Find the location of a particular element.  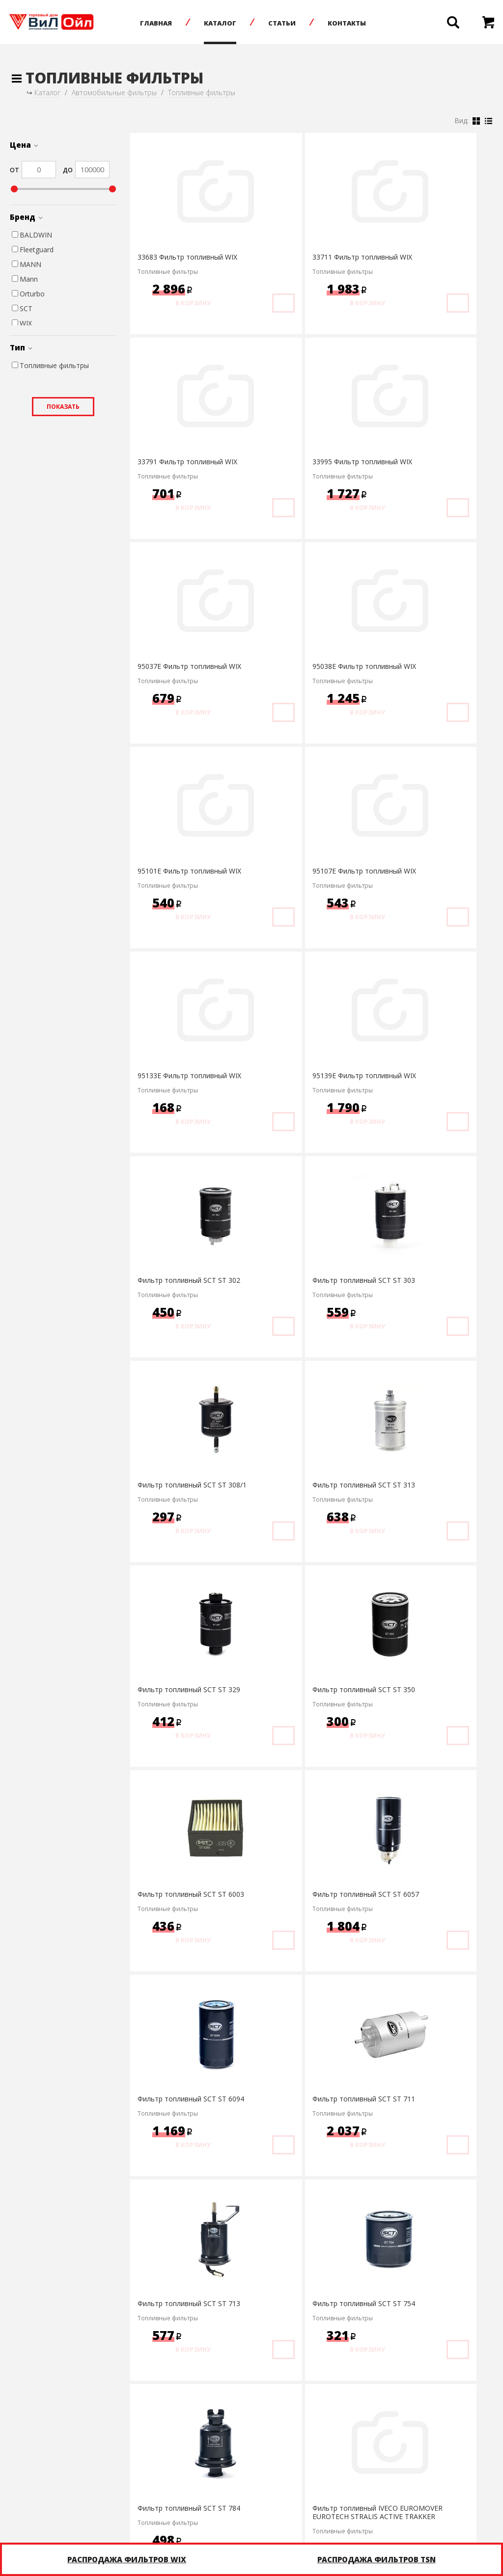

Контакты is located at coordinates (355, 23).